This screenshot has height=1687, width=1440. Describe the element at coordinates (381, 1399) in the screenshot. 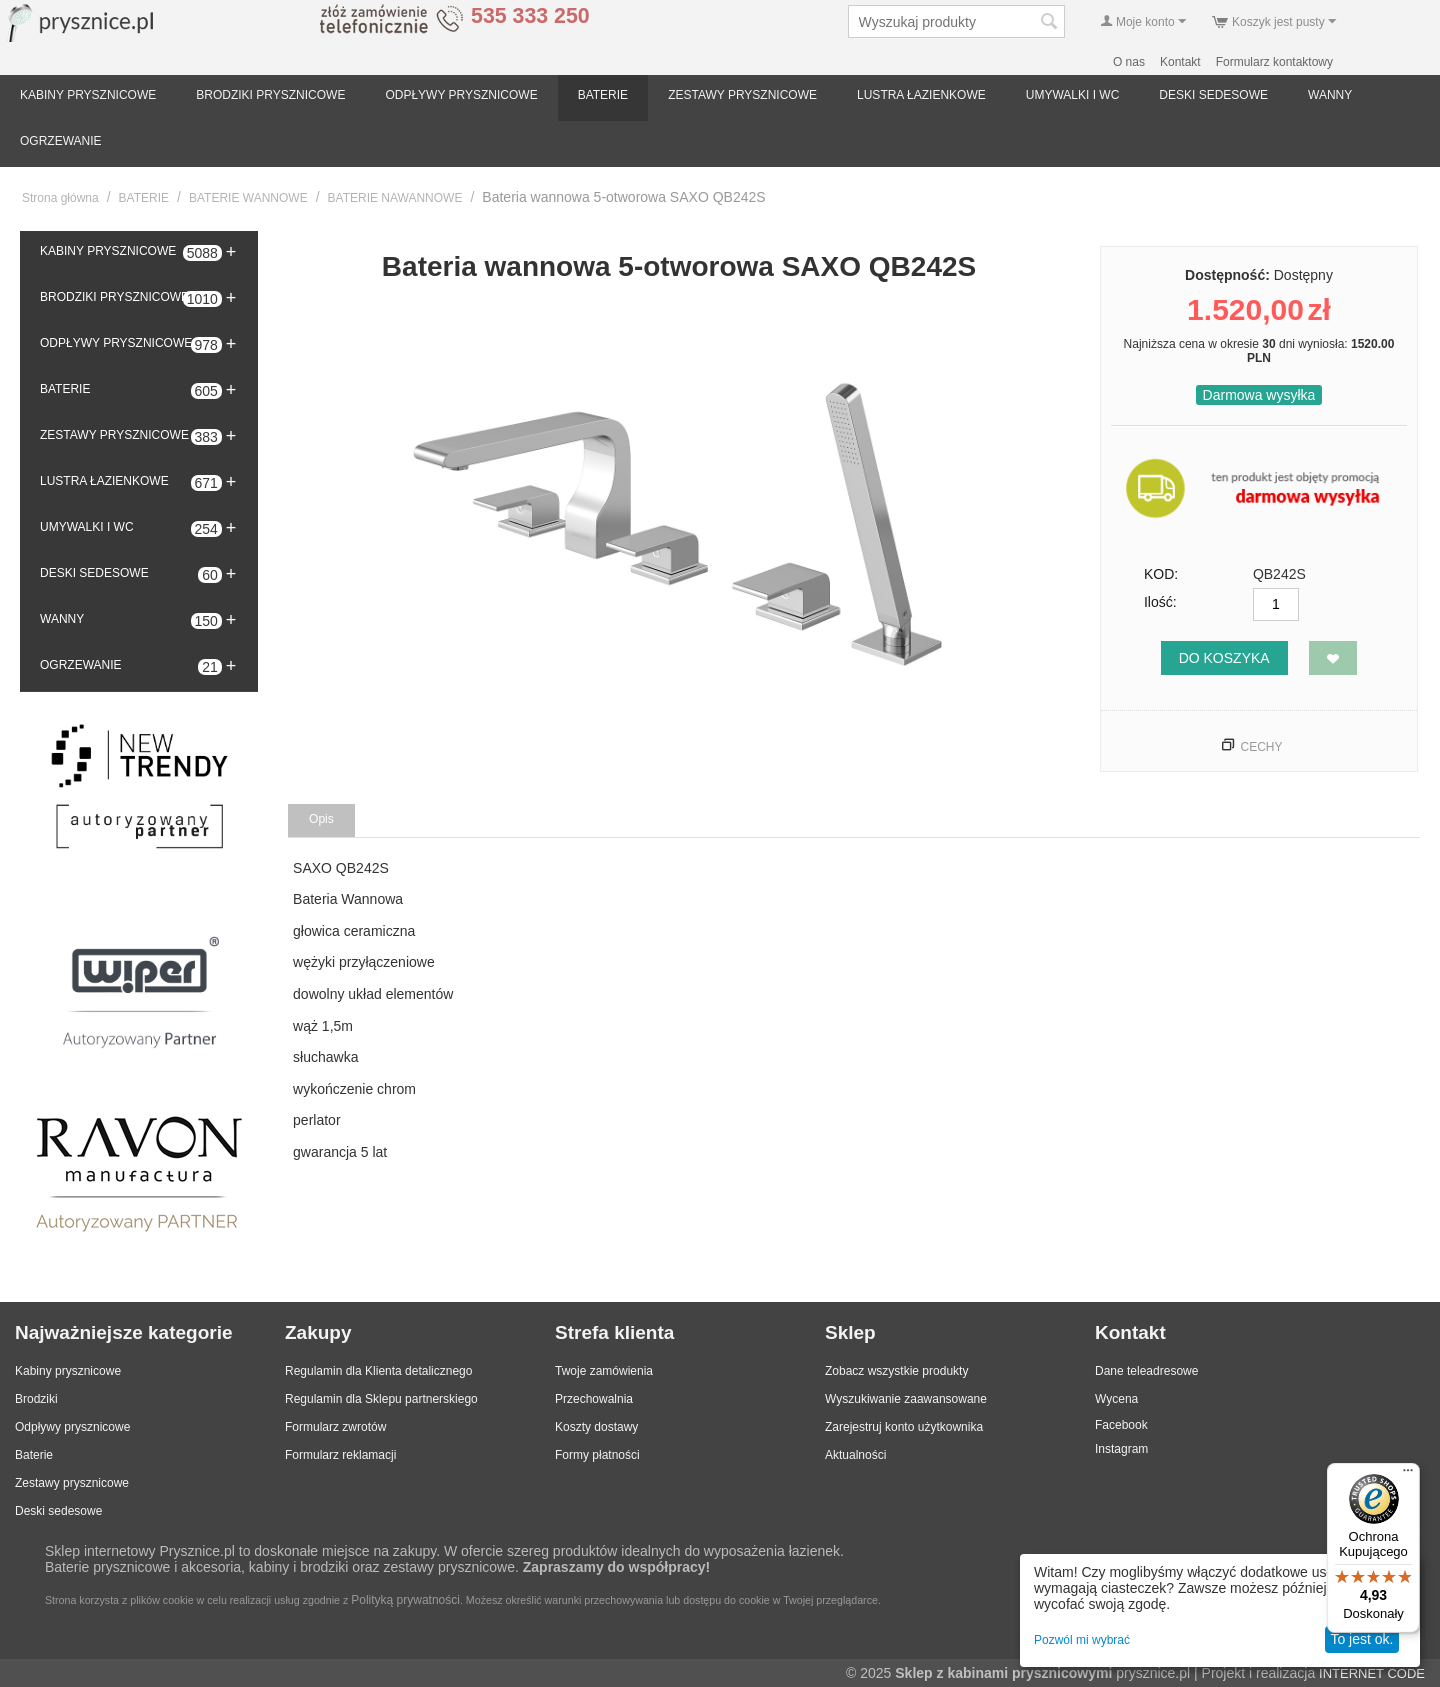

I see `Regulamin dla Sklepu partnerskiego` at that location.